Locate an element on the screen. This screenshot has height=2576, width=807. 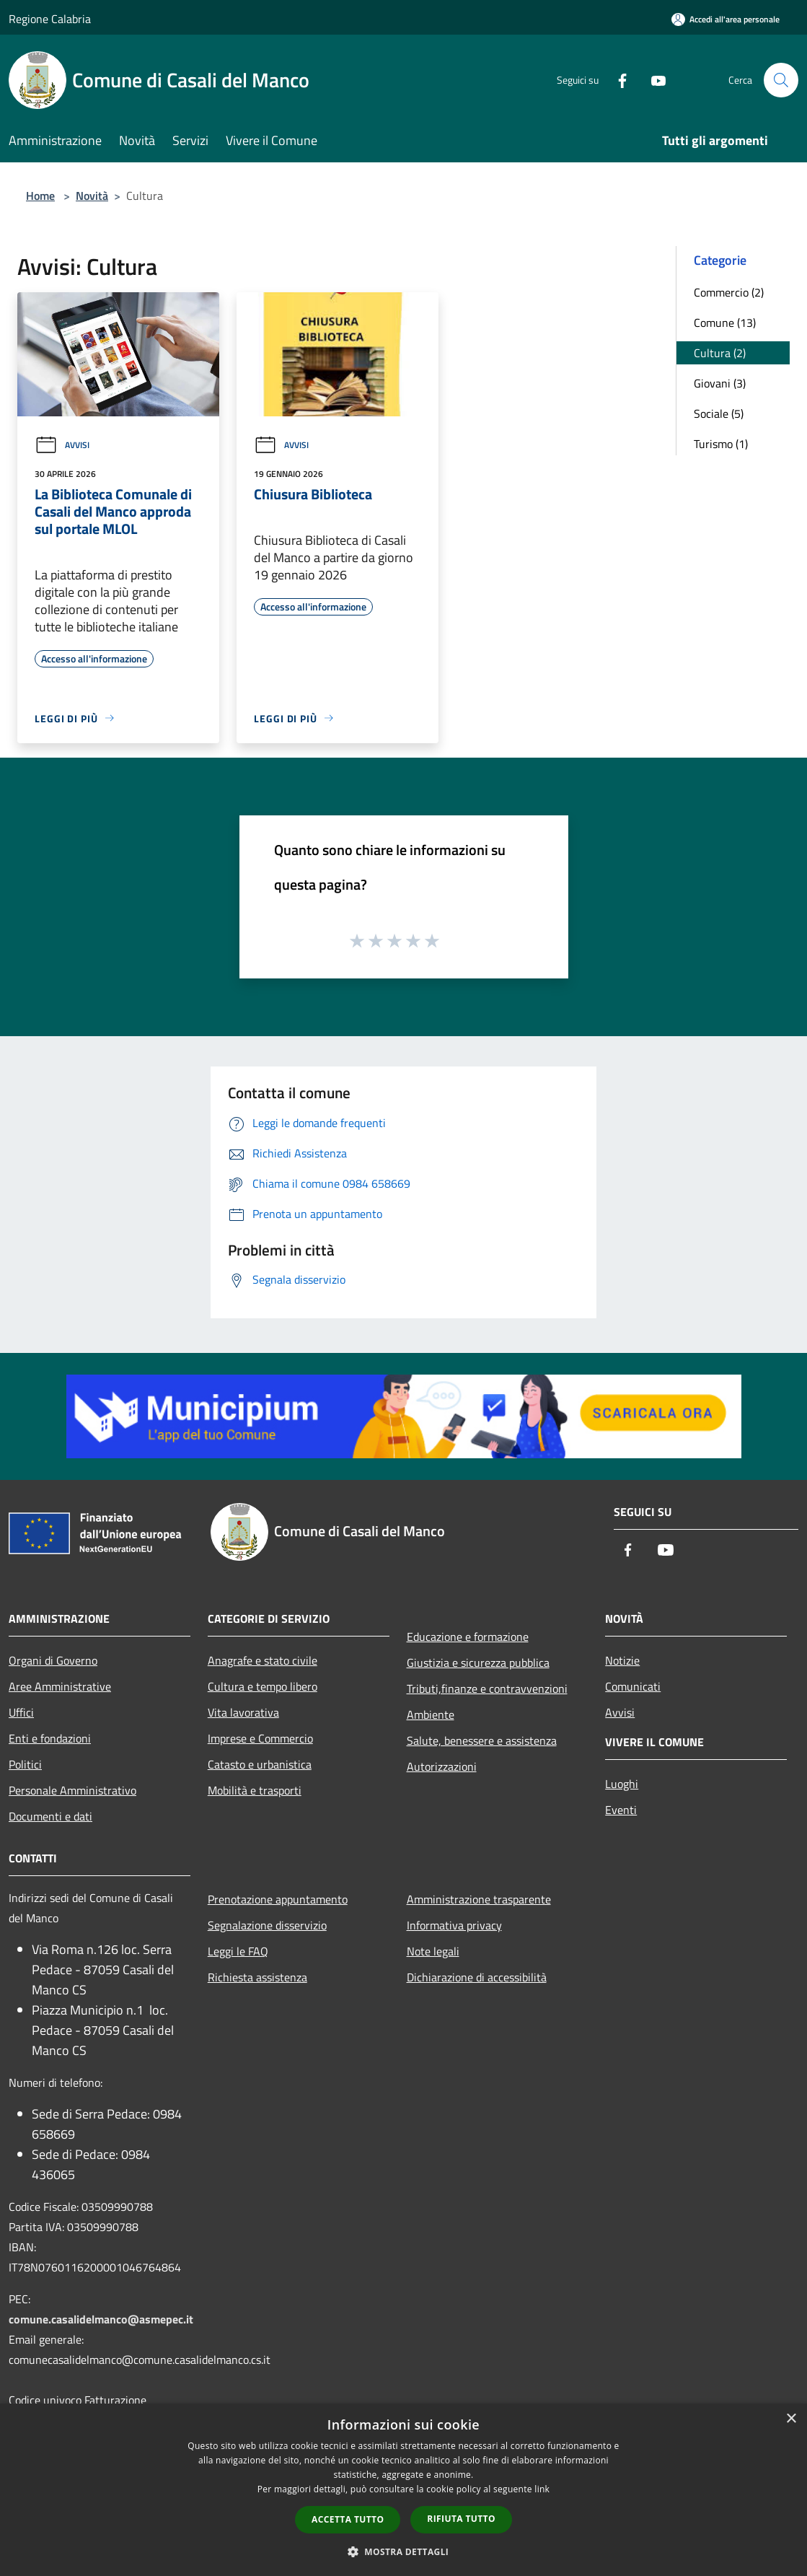
Autorizzazioni is located at coordinates (442, 1766).